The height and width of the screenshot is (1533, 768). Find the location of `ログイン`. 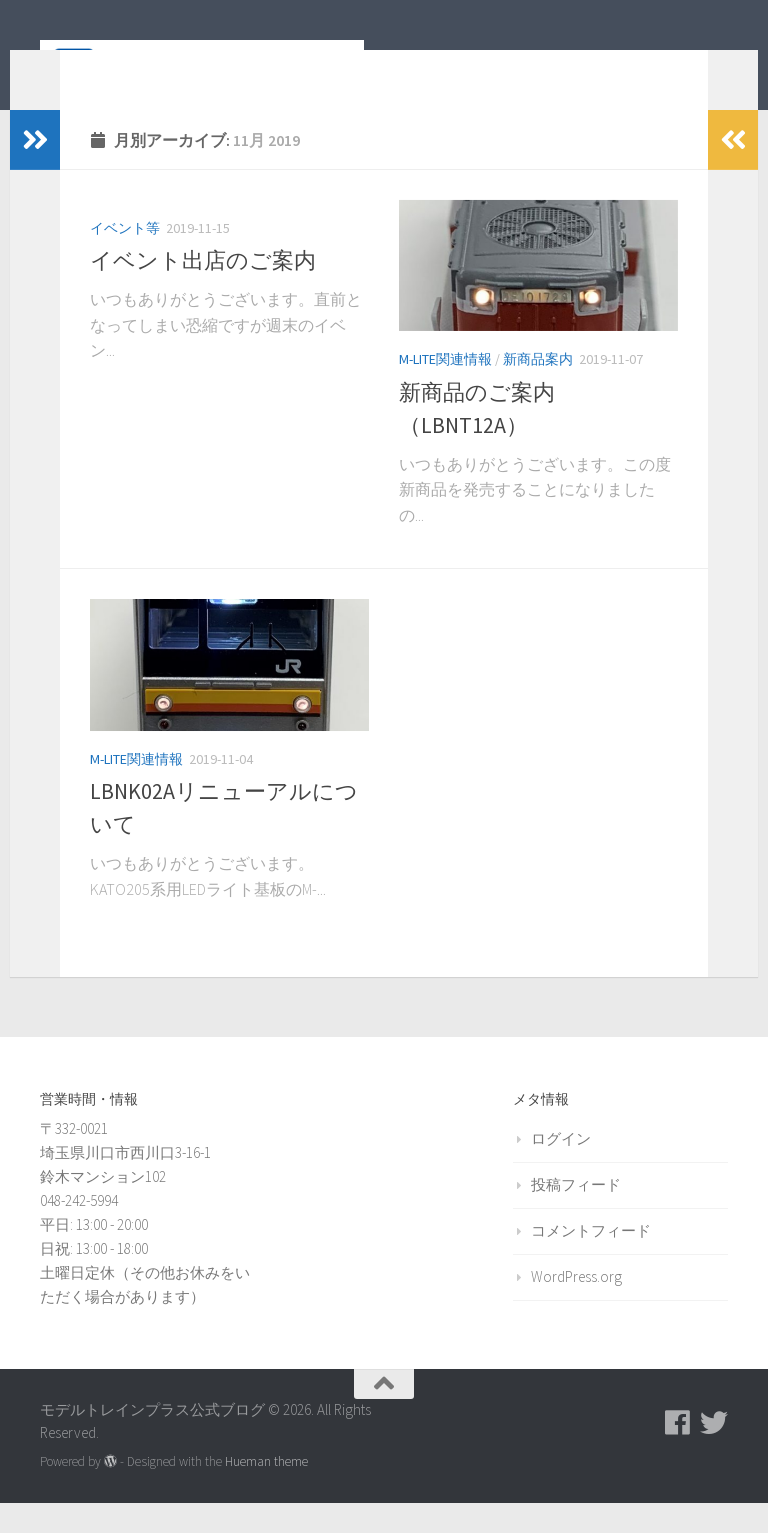

ログイン is located at coordinates (561, 1168).